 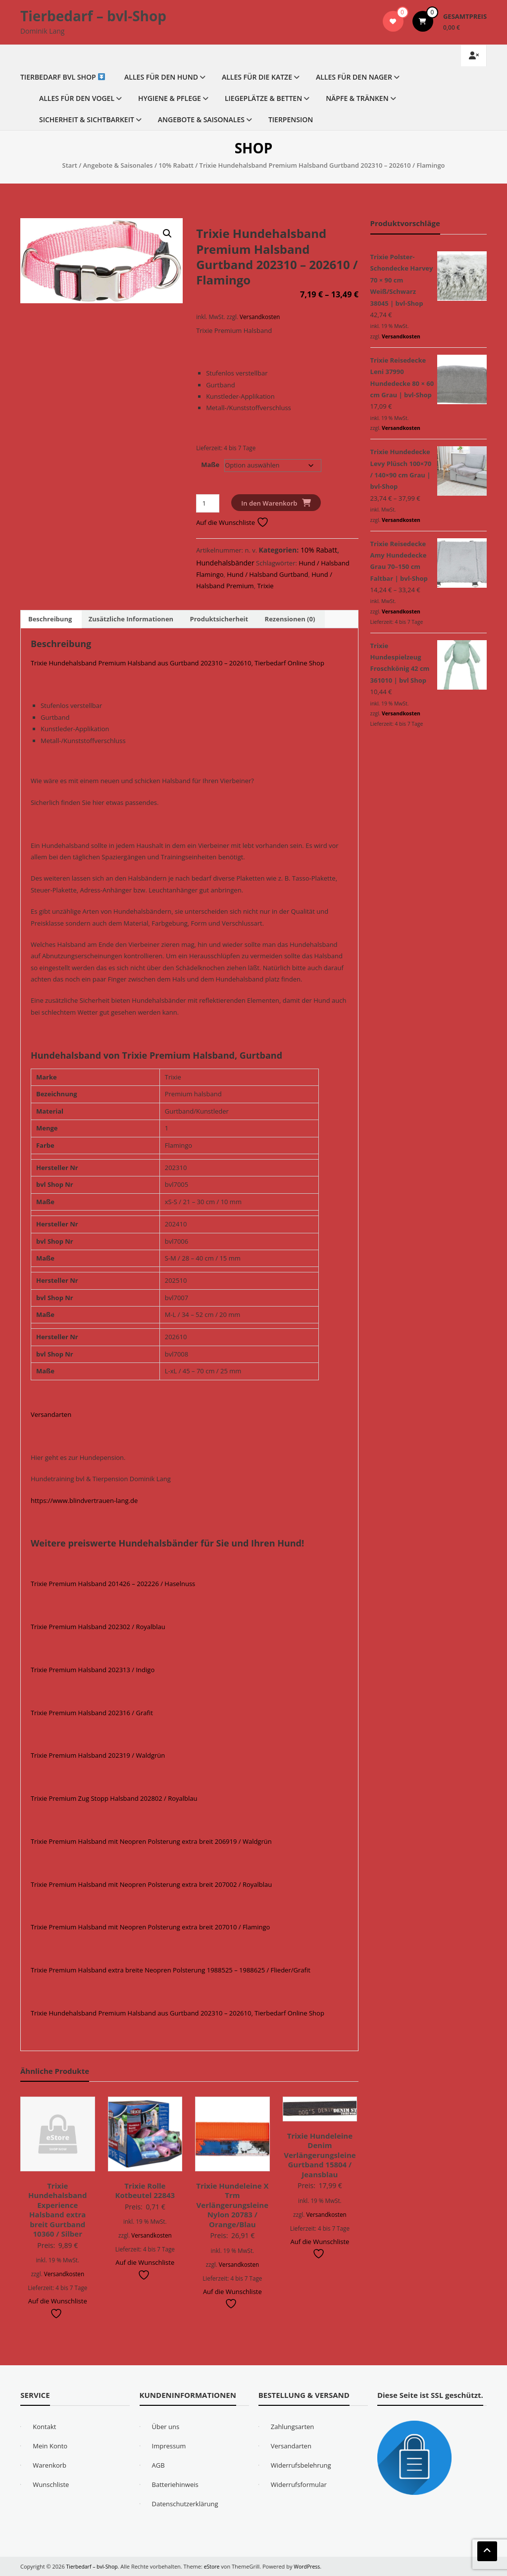 What do you see at coordinates (151, 1884) in the screenshot?
I see `Trixie Premium Halsband mit Neopren Polsterung extra breit 207002 / Royalblau` at bounding box center [151, 1884].